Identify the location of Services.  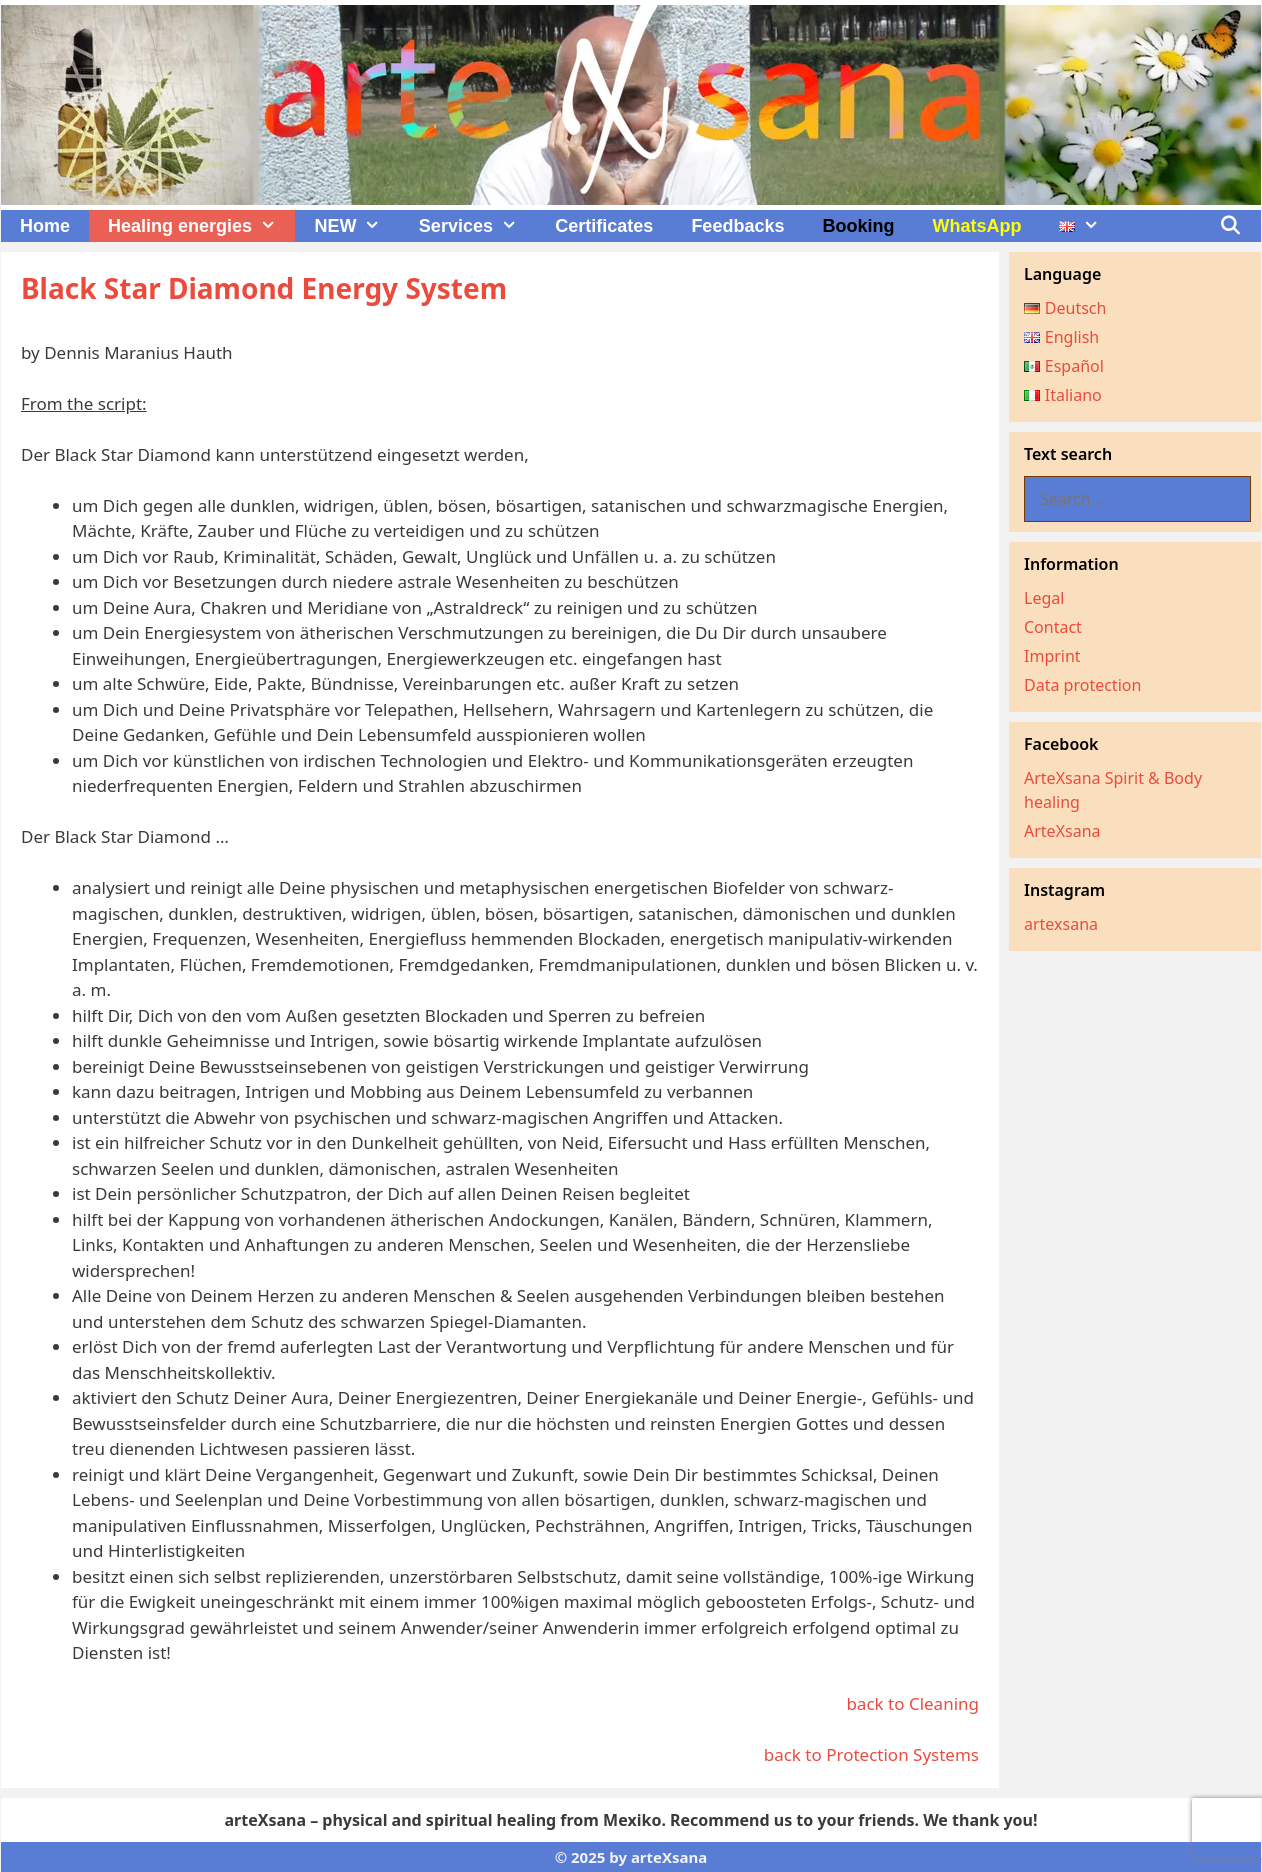
(477, 226).